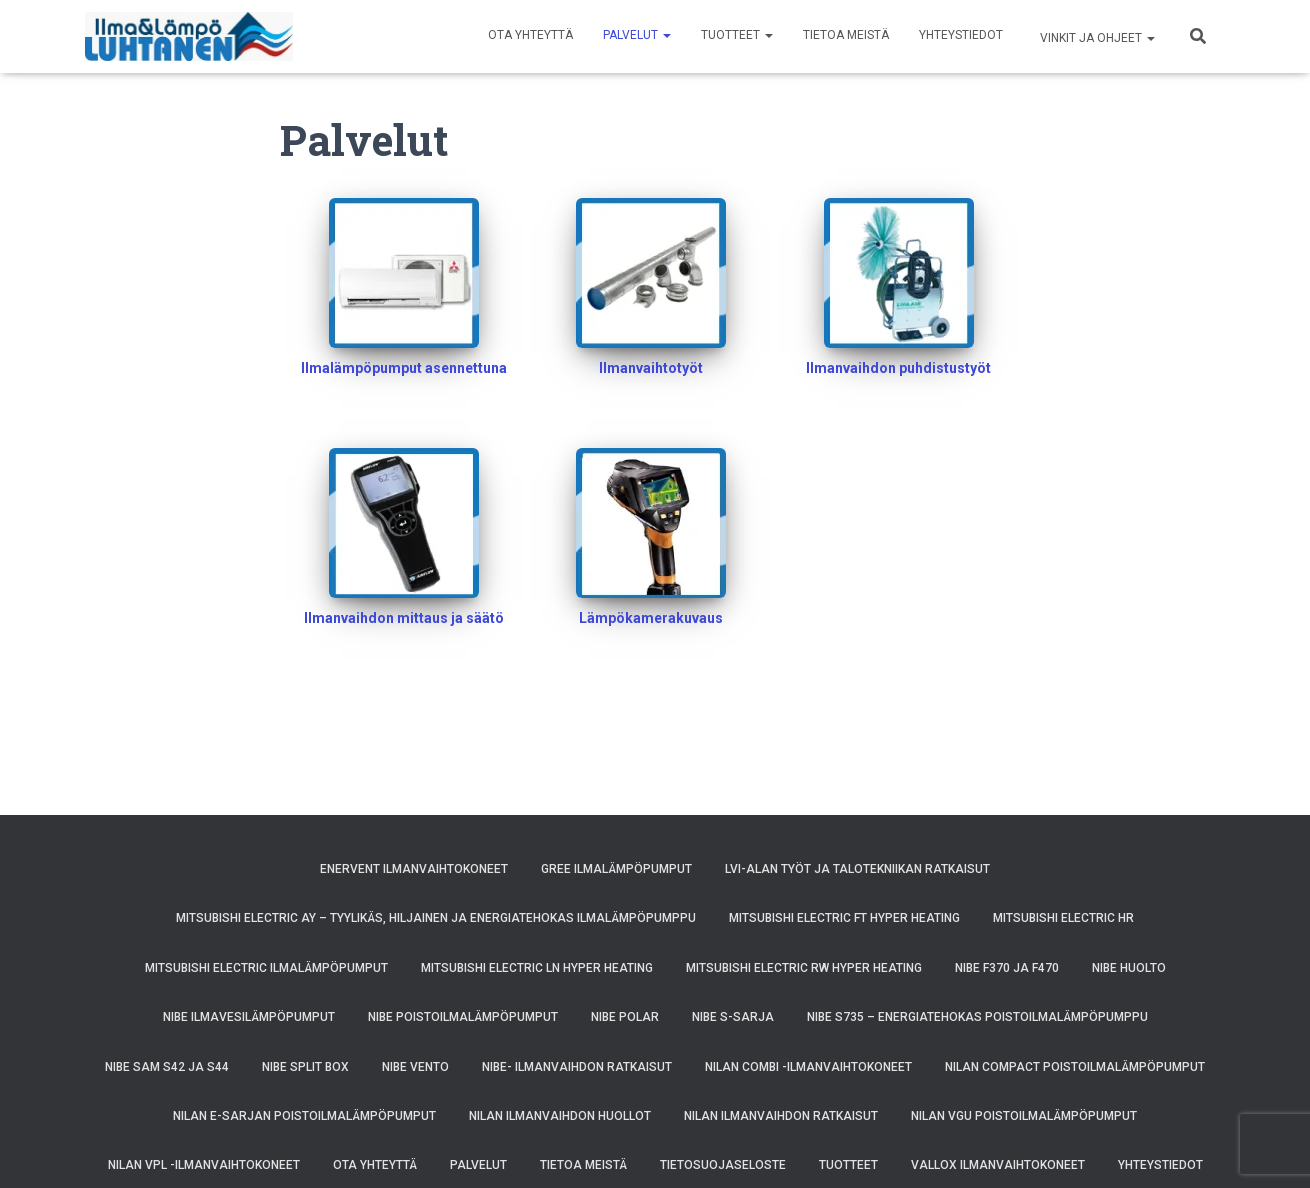  Describe the element at coordinates (977, 1017) in the screenshot. I see `NIBE S735 – energiatehokas poistoilmalämpöpumppu` at that location.